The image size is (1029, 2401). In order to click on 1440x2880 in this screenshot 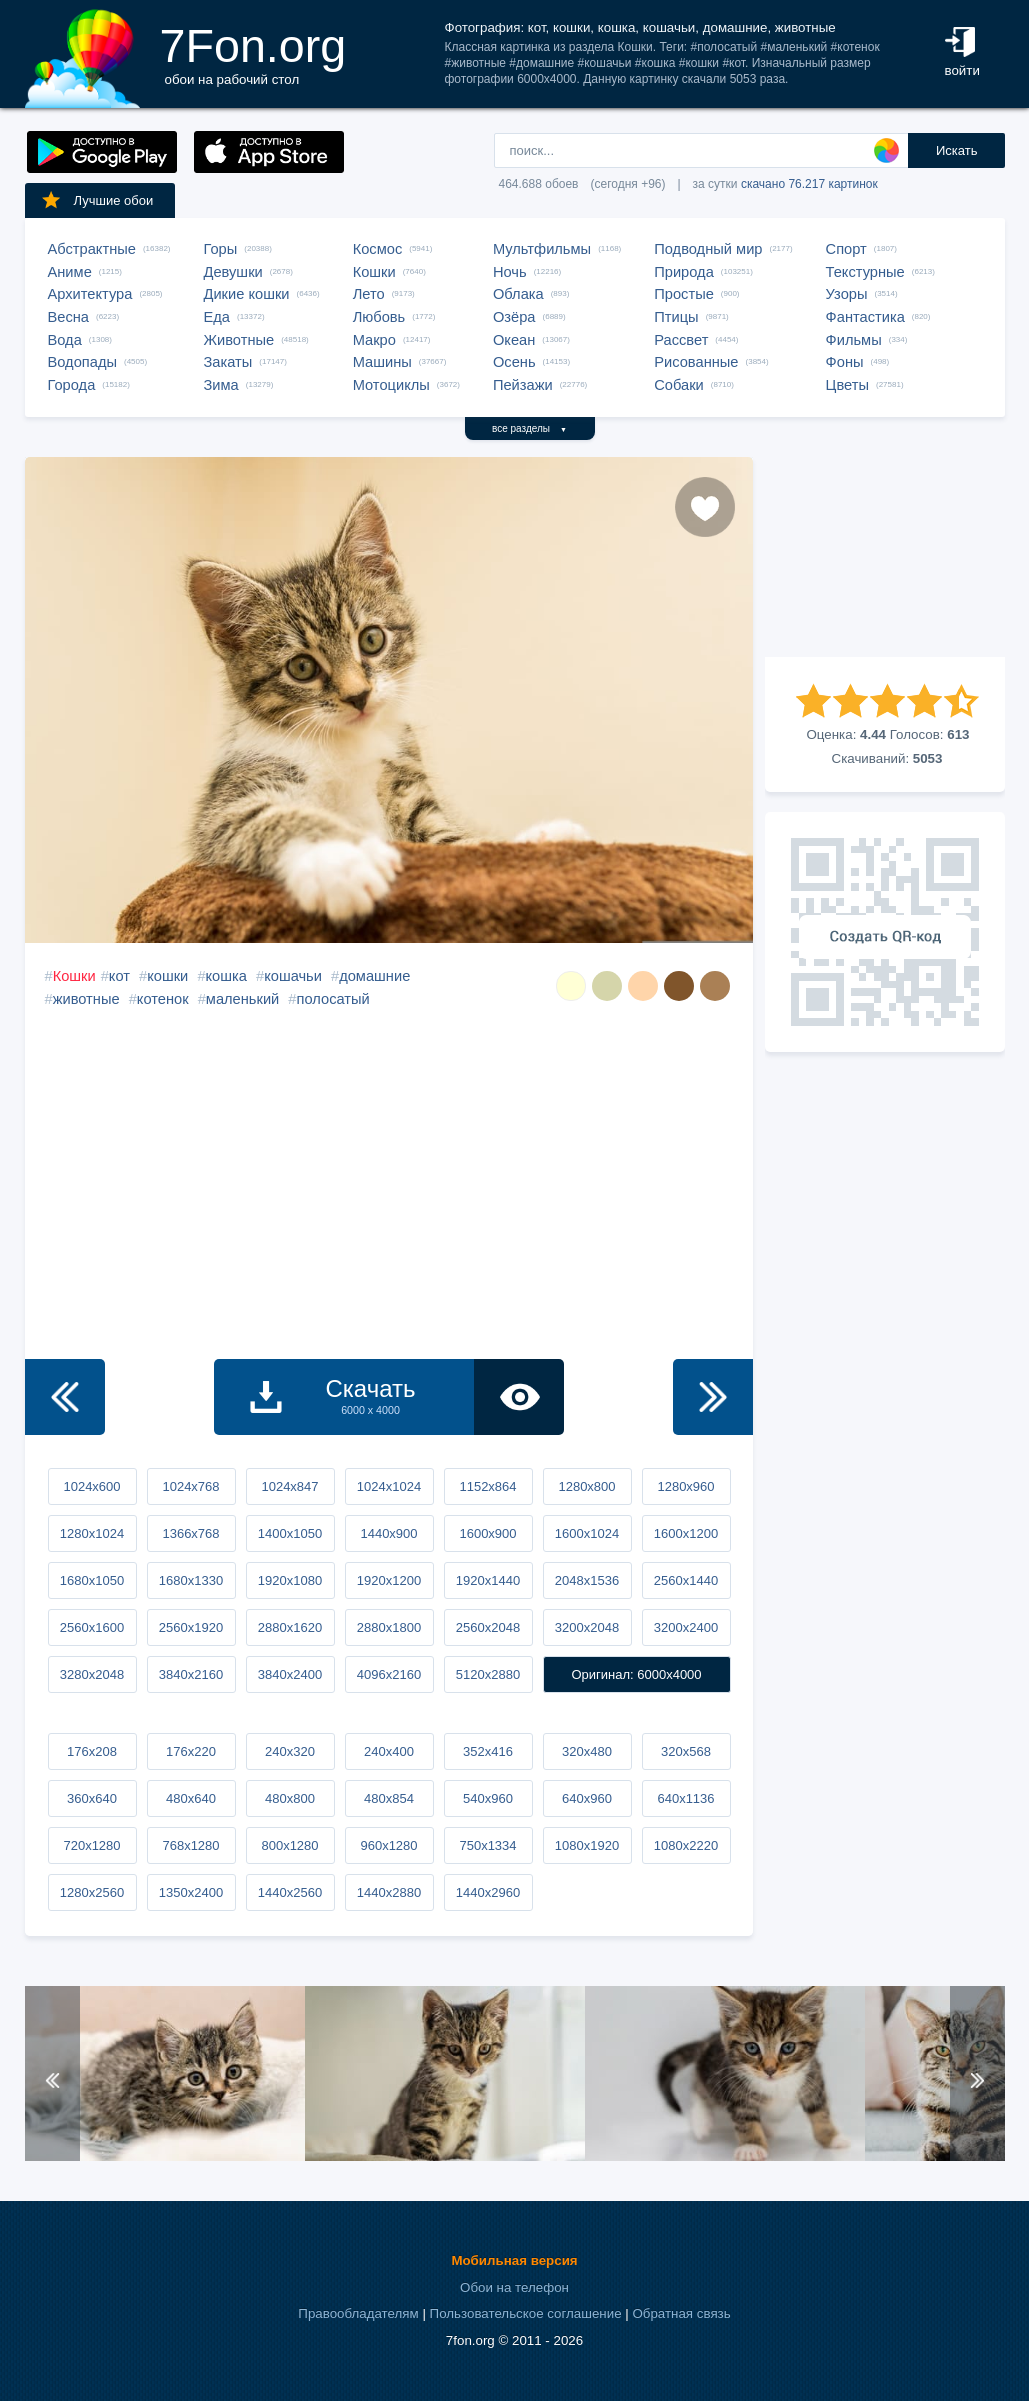, I will do `click(389, 1892)`.